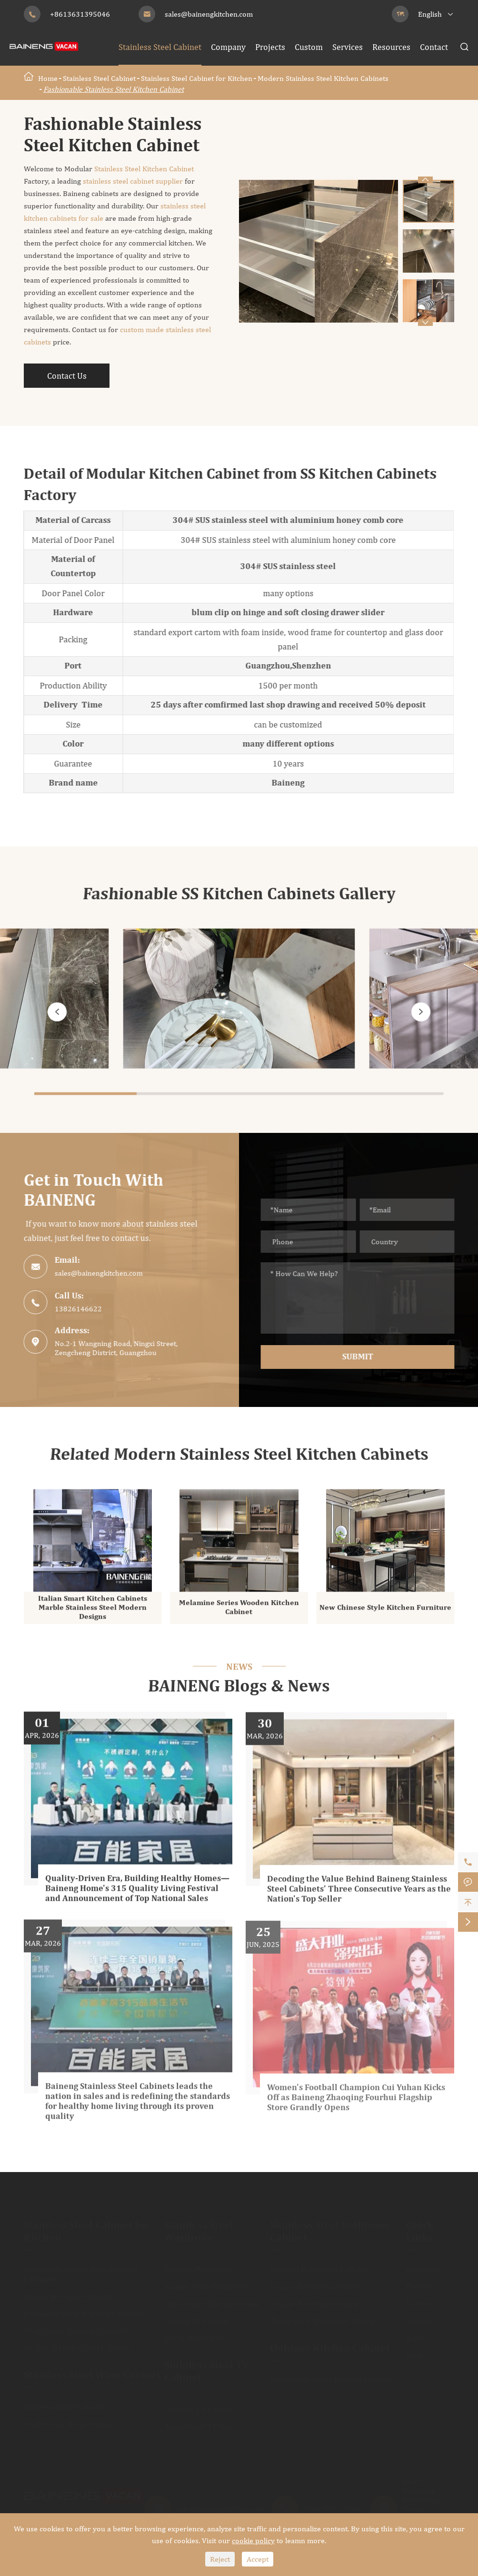  What do you see at coordinates (228, 47) in the screenshot?
I see `Company` at bounding box center [228, 47].